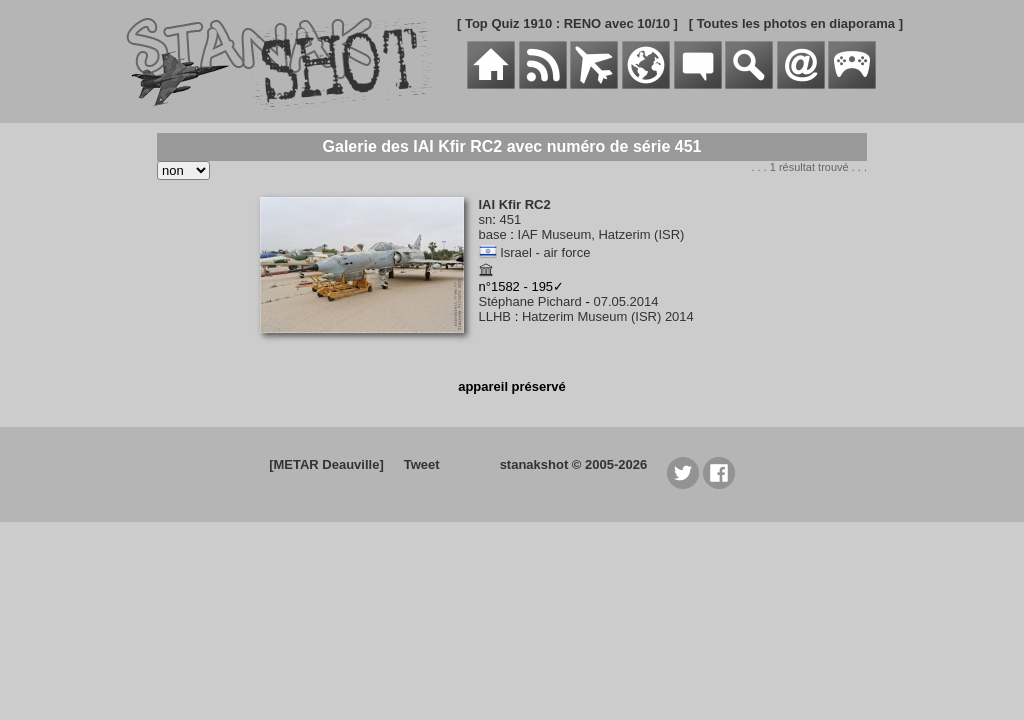  Describe the element at coordinates (422, 464) in the screenshot. I see `Tweet` at that location.